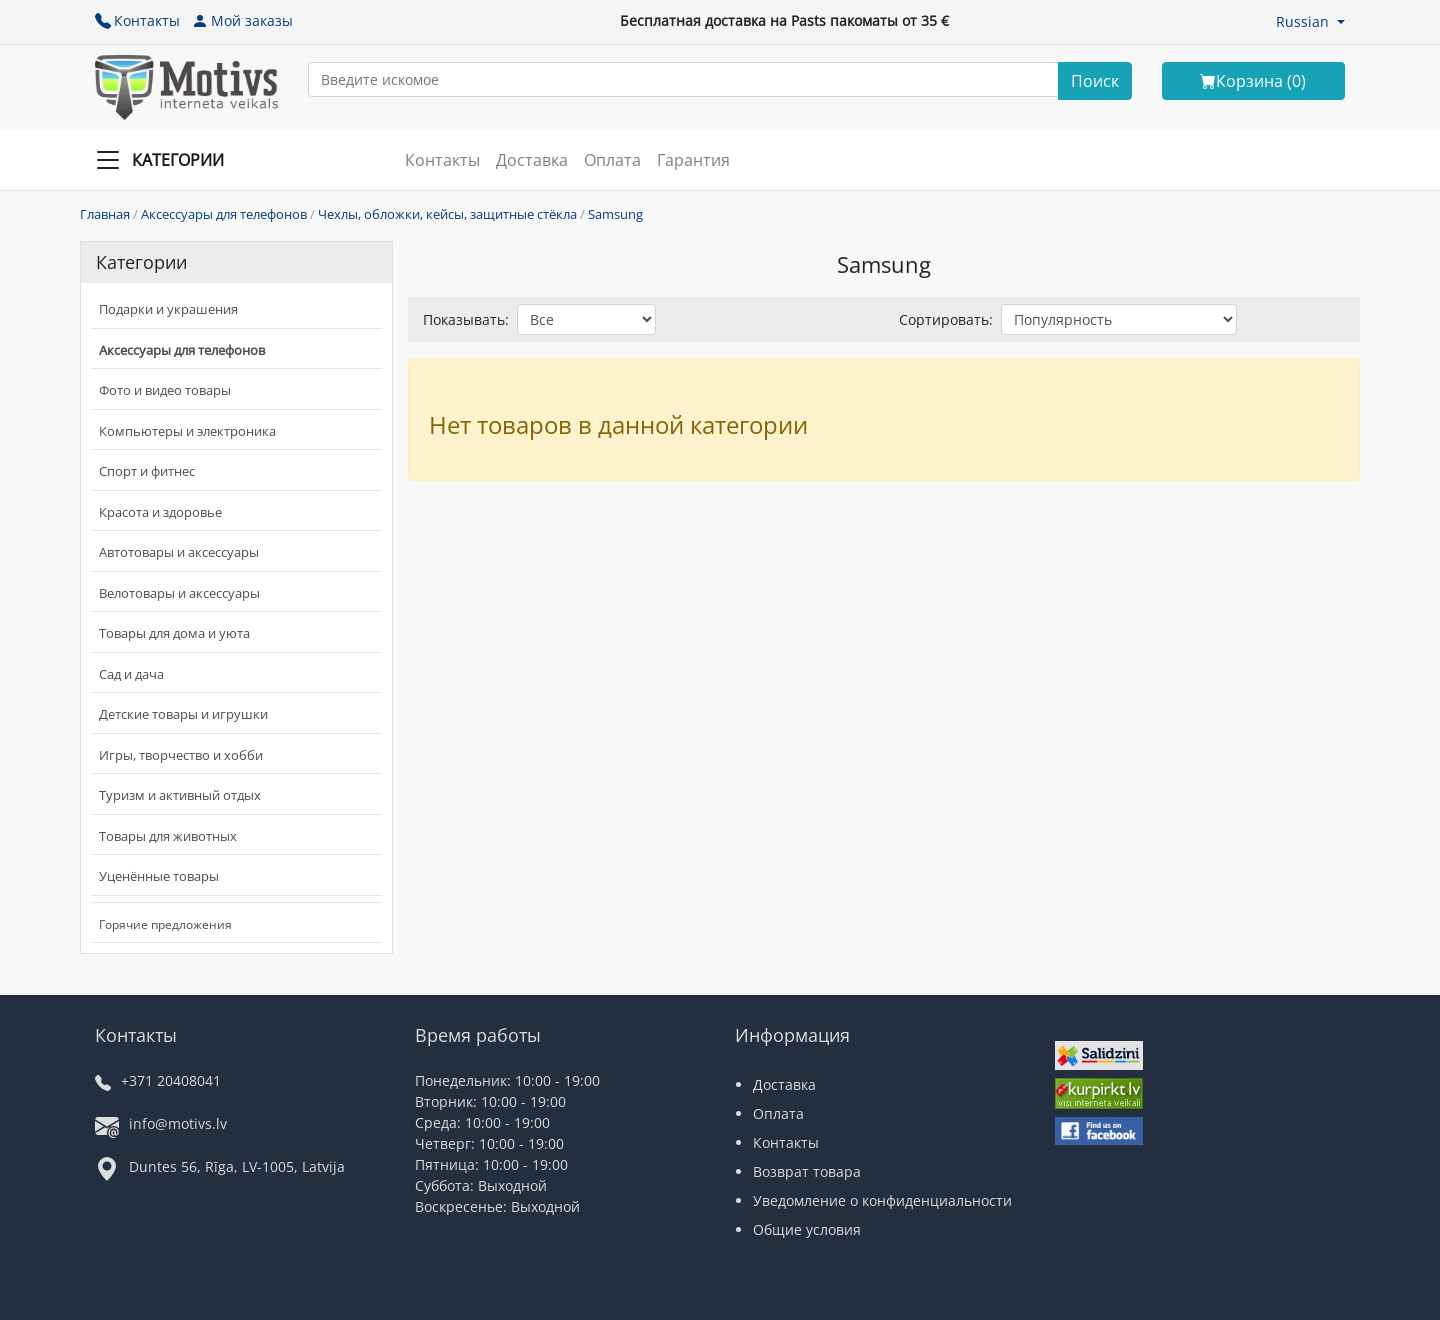 The image size is (1440, 1320). What do you see at coordinates (165, 924) in the screenshot?
I see `Горячие предложения` at bounding box center [165, 924].